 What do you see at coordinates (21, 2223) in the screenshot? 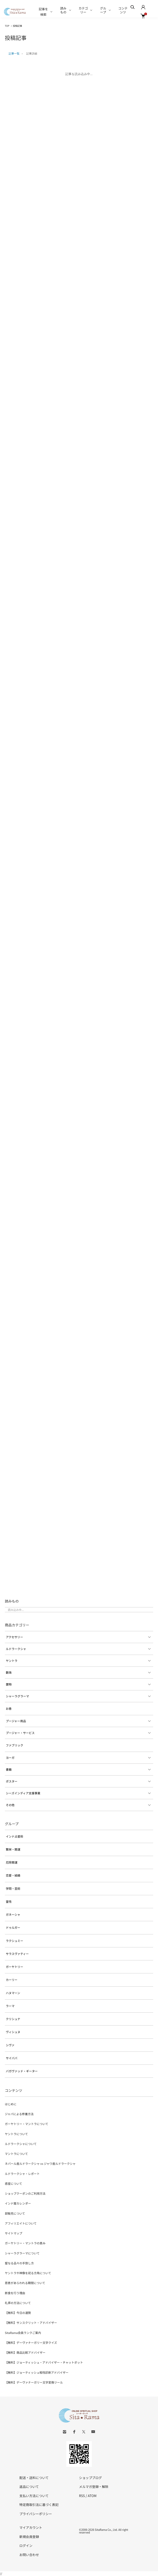
I see `アフィリエイトについて` at bounding box center [21, 2223].